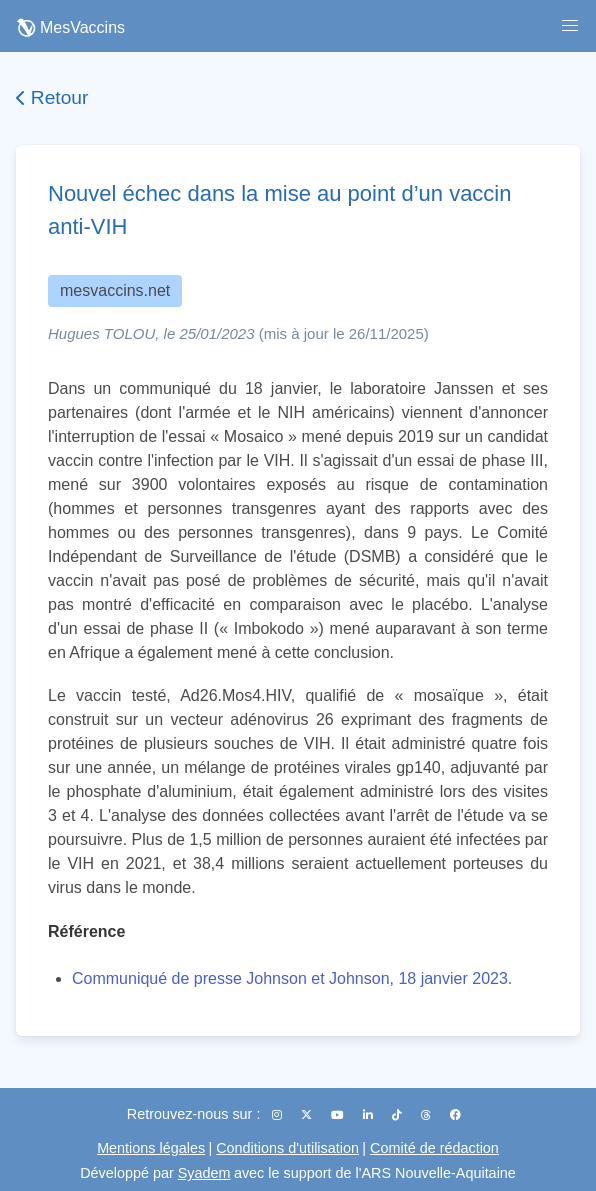  I want to click on [TikTok], so click(398, 1115).